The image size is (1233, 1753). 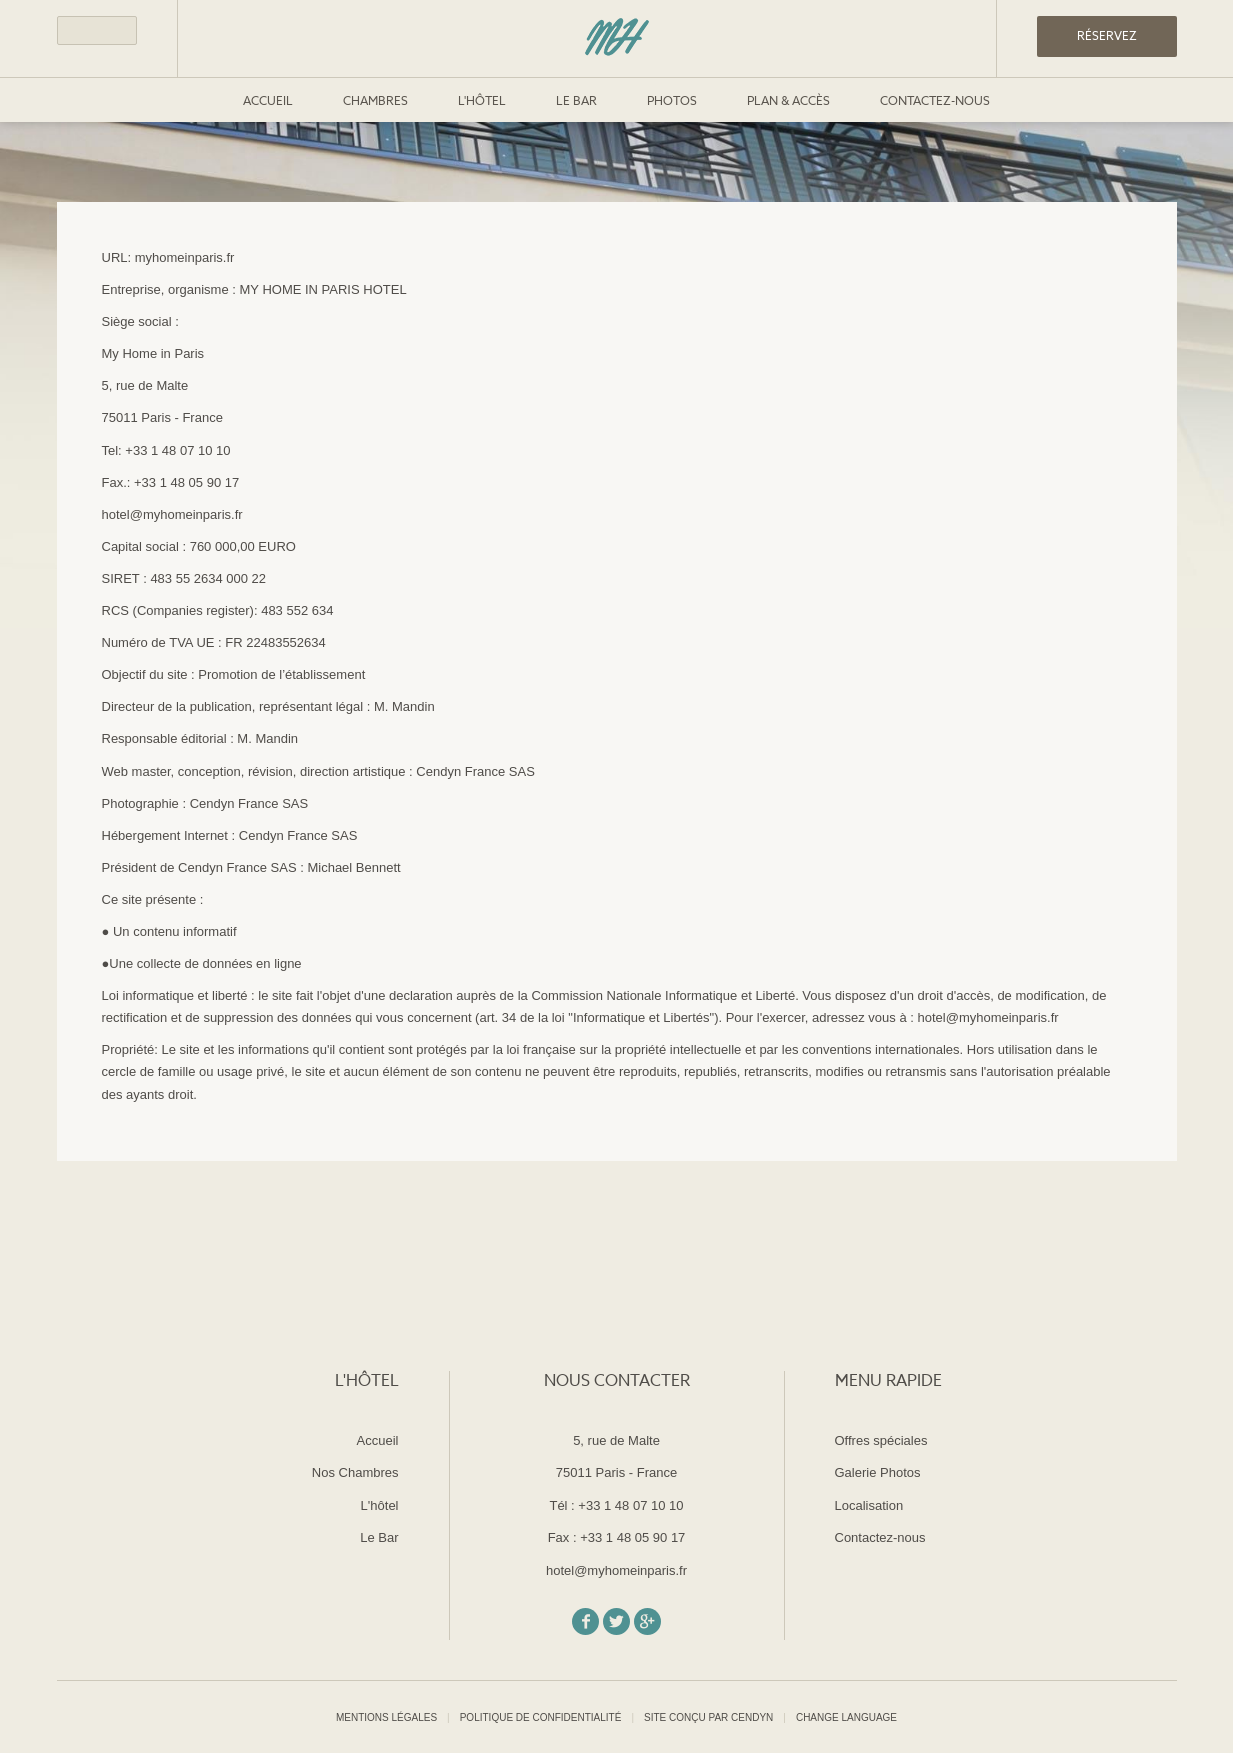 I want to click on L'hôtel, so click(x=482, y=102).